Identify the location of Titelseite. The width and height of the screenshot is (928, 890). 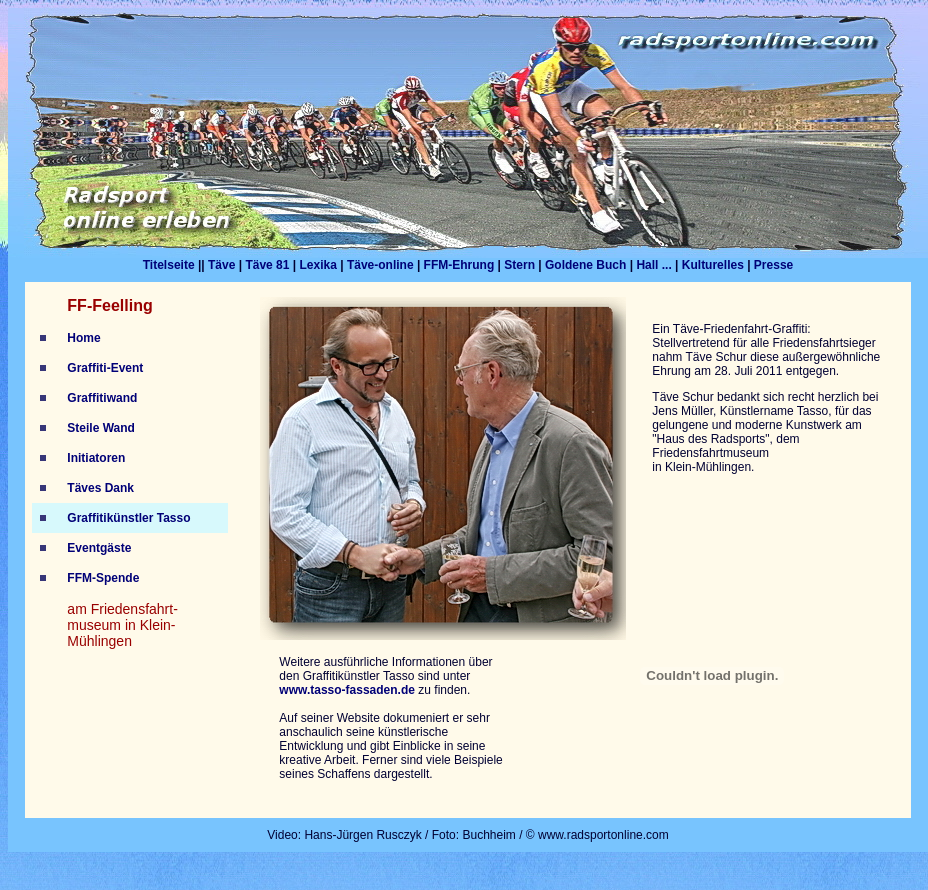
(169, 265).